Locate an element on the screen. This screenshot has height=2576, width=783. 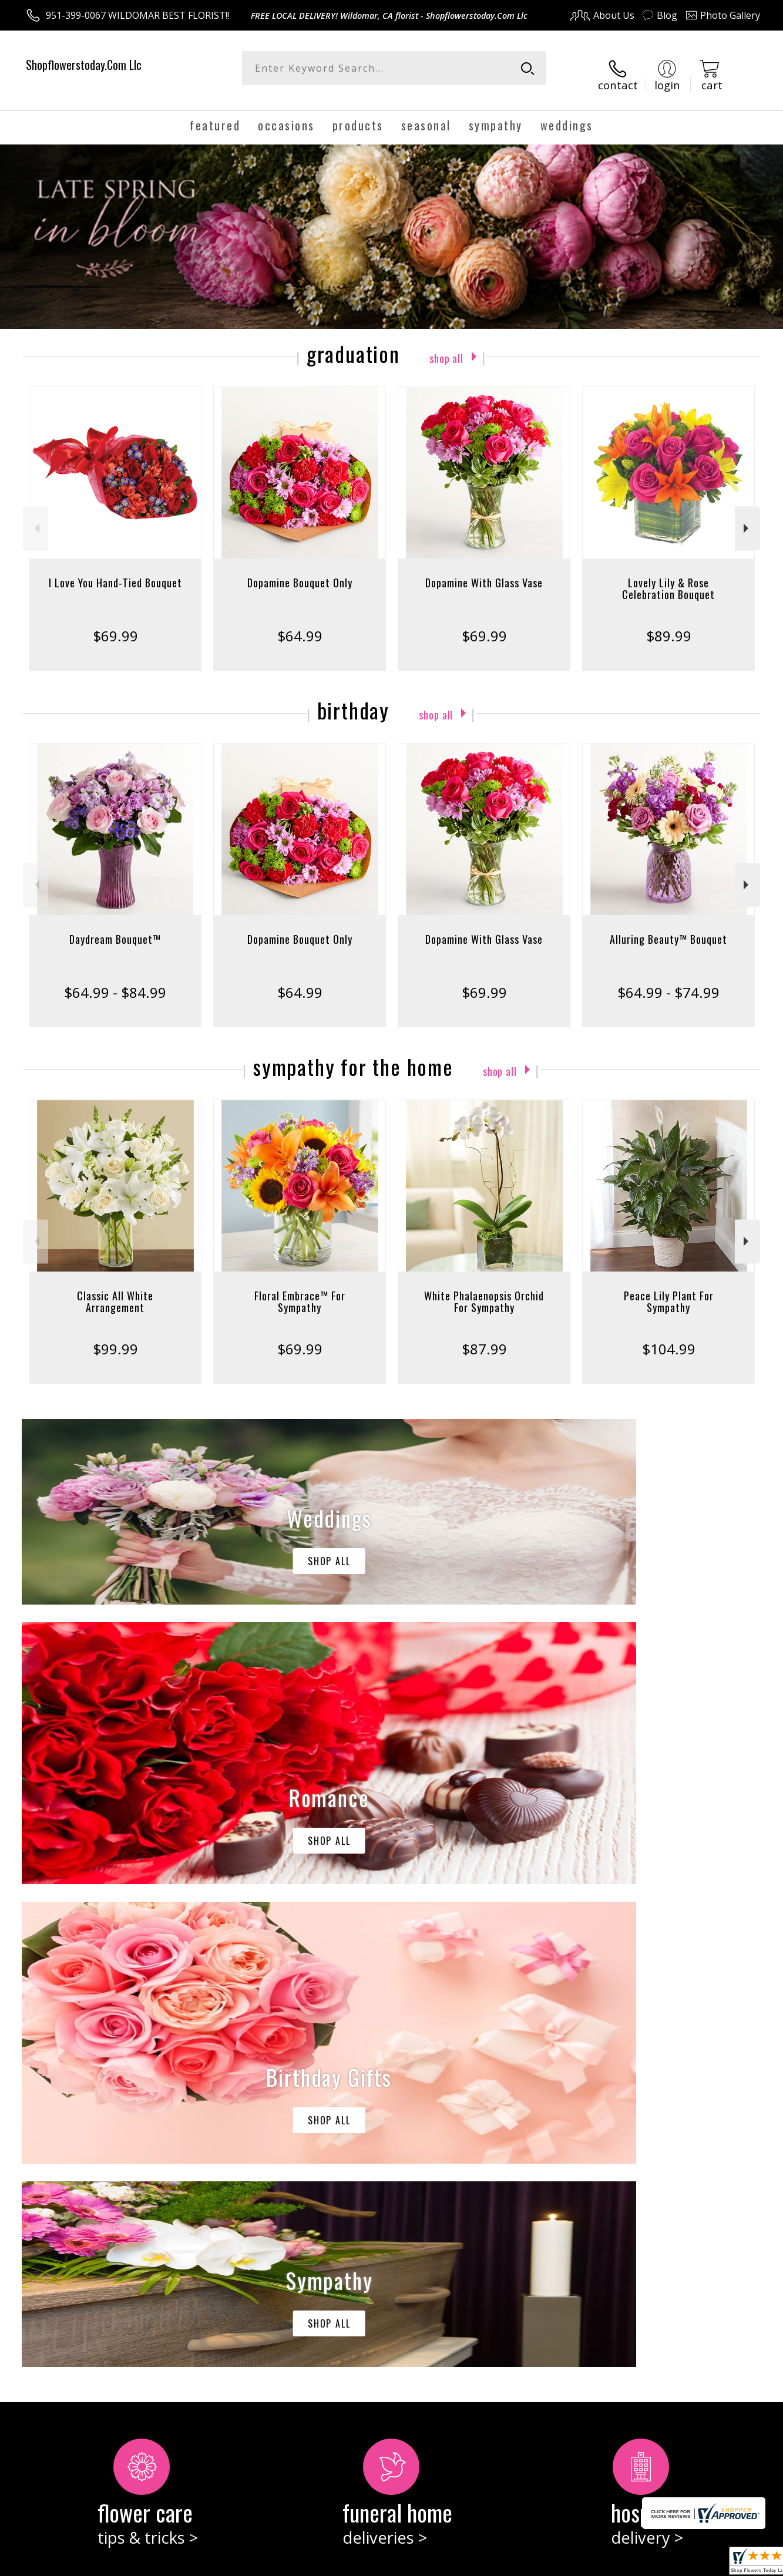
$69.99 is located at coordinates (115, 623).